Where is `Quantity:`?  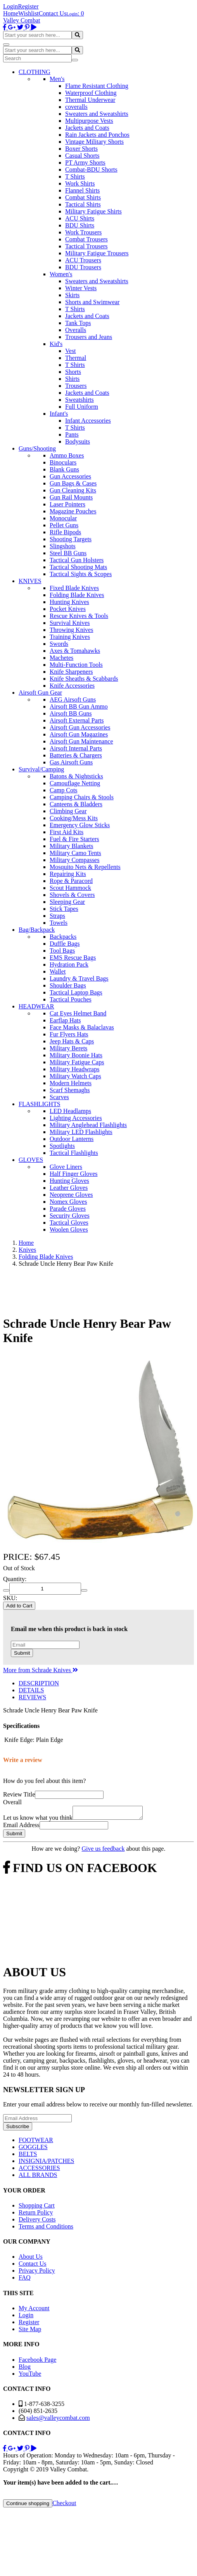 Quantity: is located at coordinates (14, 1579).